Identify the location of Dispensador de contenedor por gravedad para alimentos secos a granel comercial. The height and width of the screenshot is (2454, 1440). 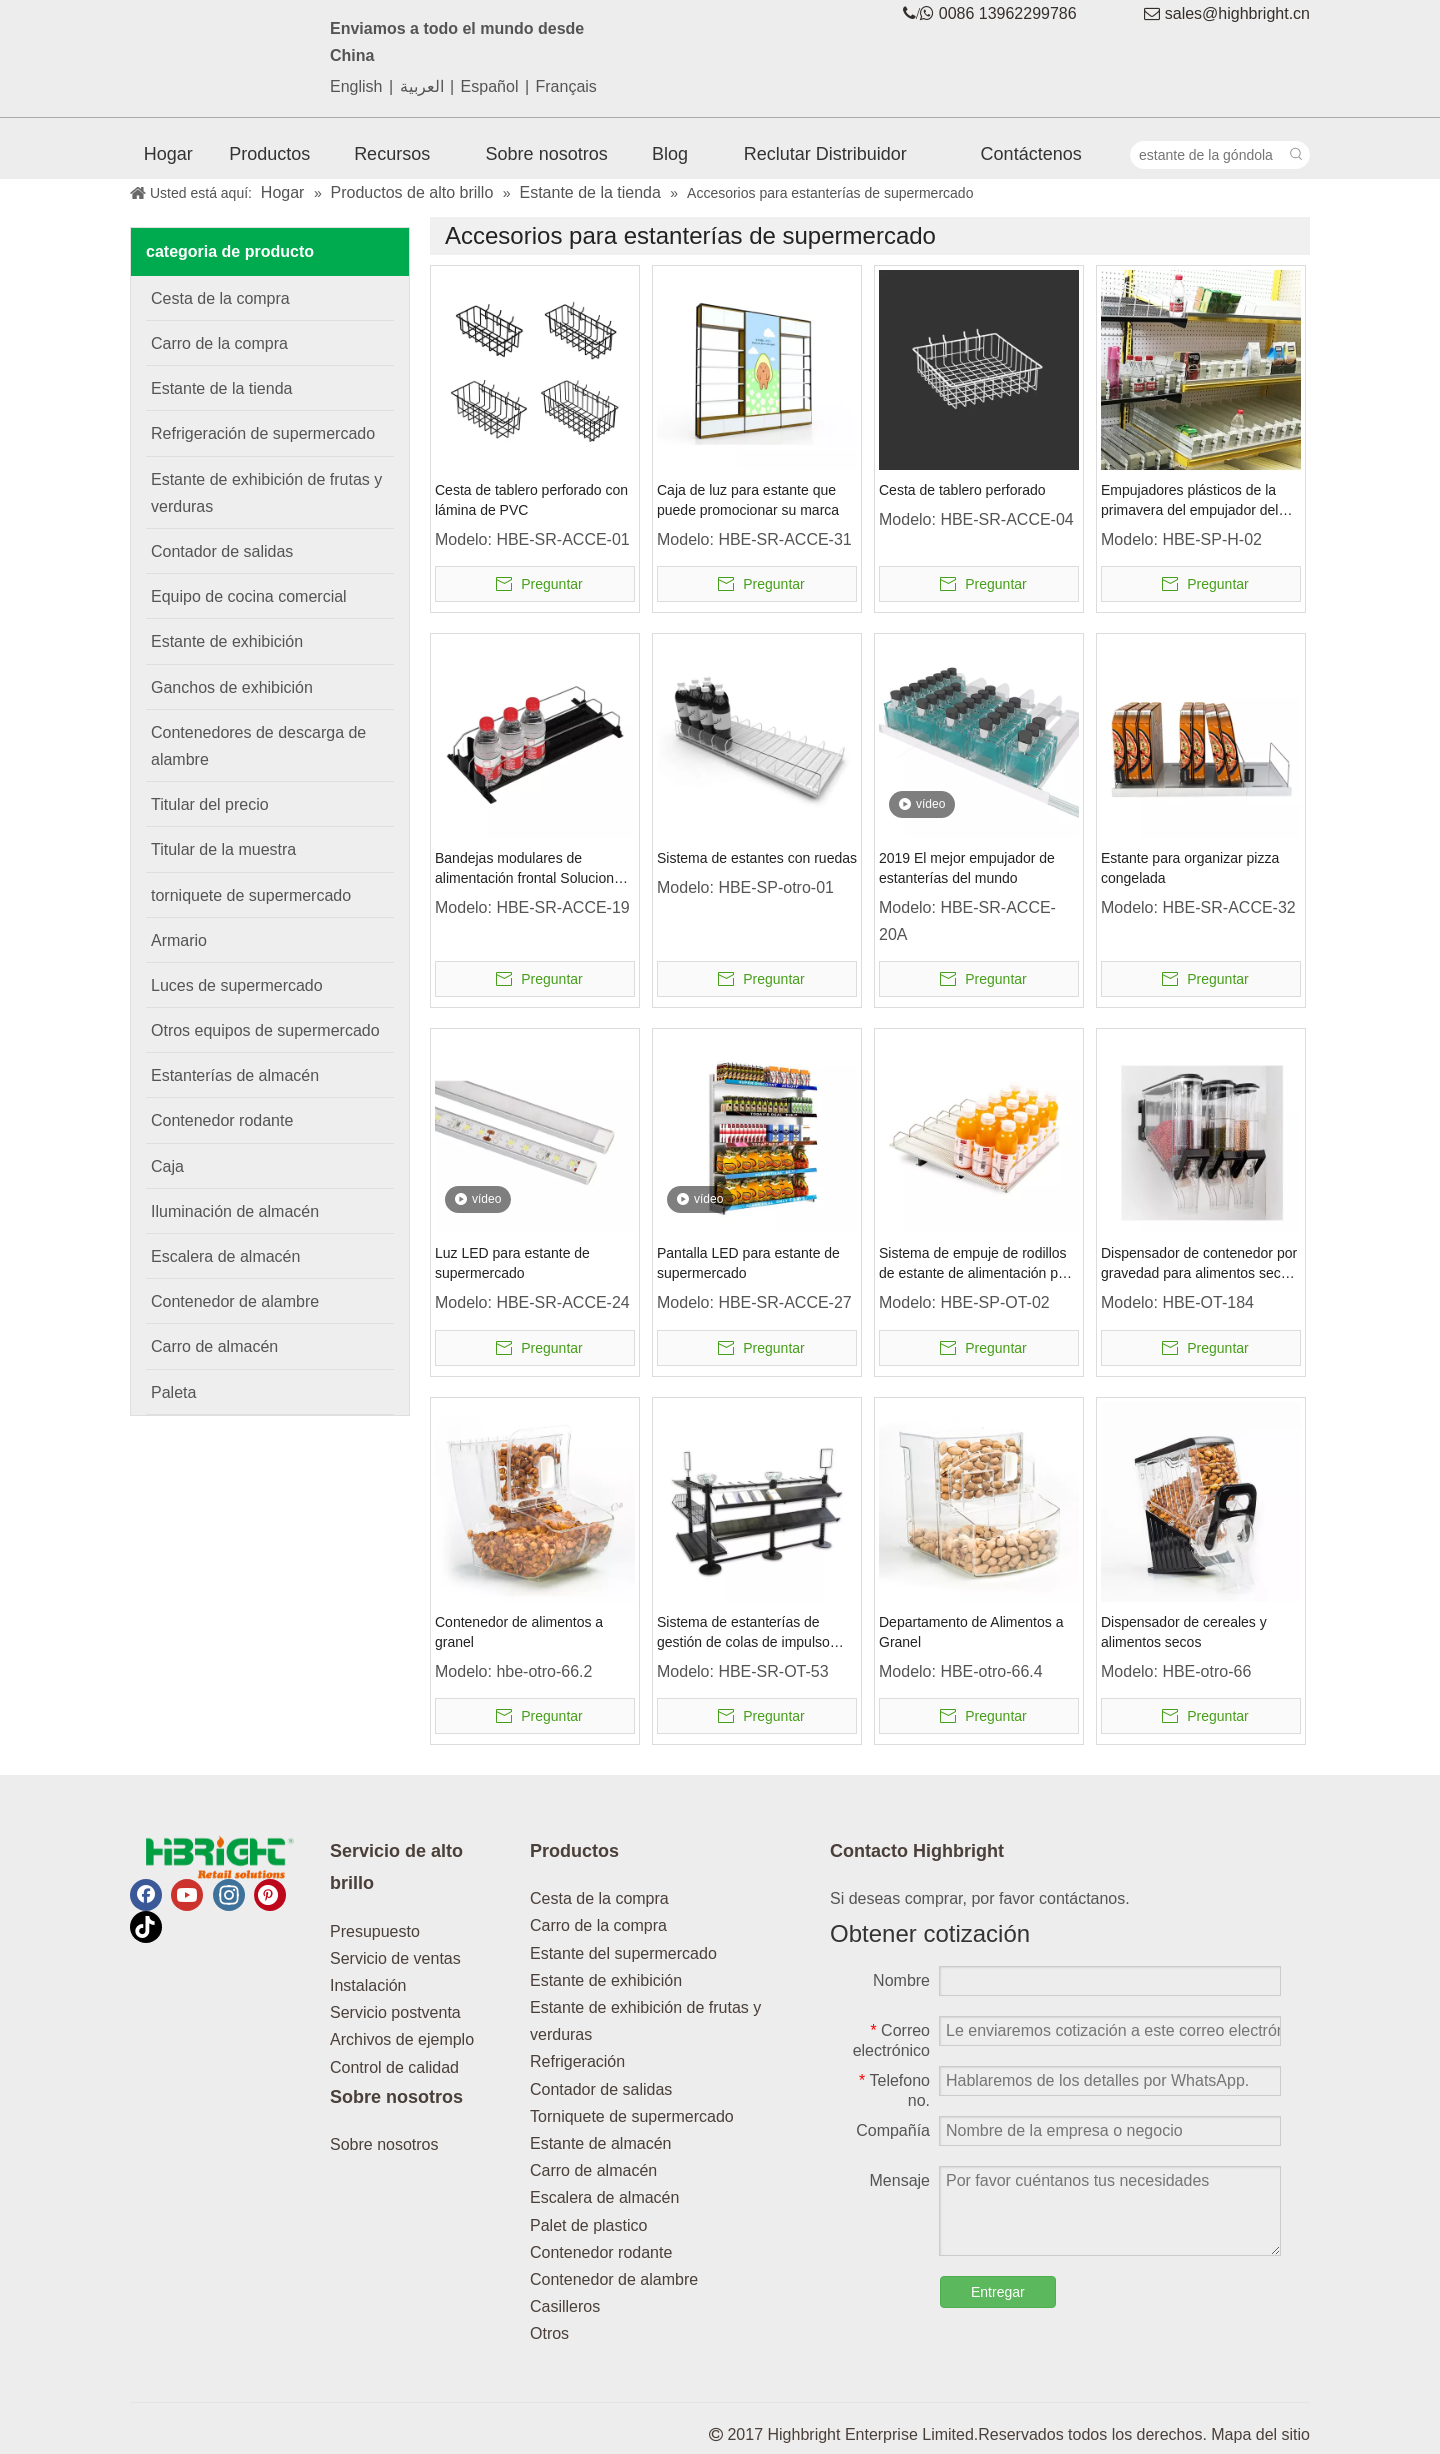
(1199, 1264).